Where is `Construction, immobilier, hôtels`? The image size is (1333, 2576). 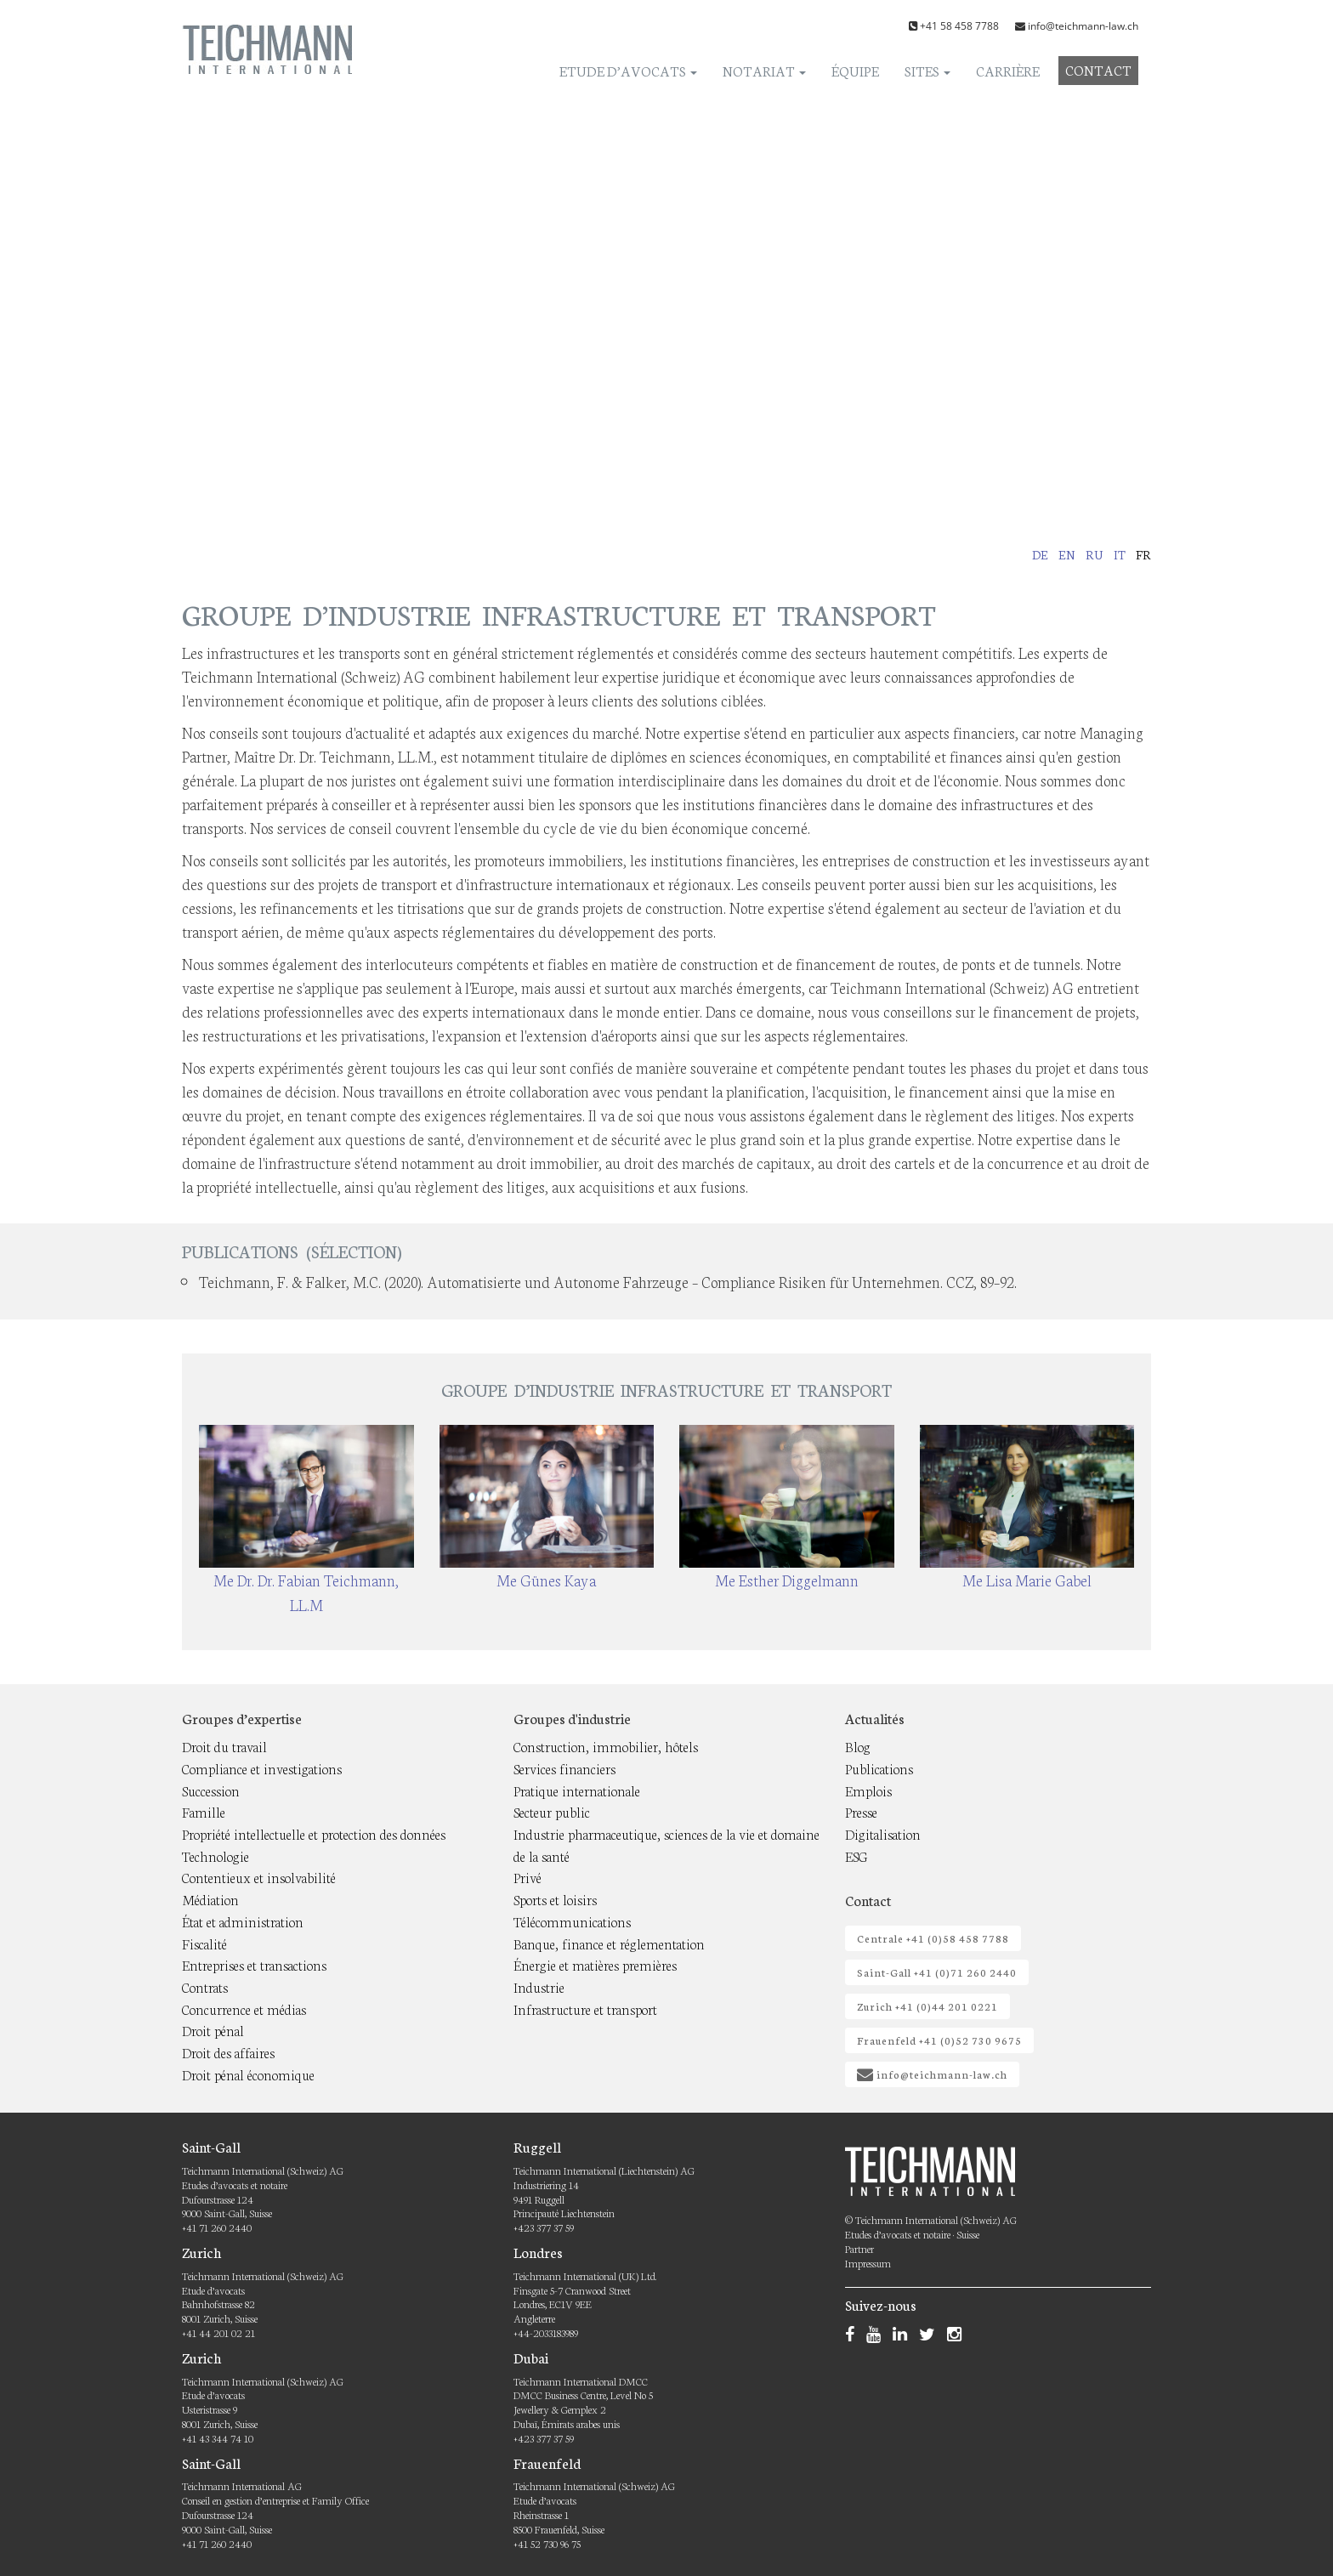
Construction, immobilier, hôtels is located at coordinates (605, 1746).